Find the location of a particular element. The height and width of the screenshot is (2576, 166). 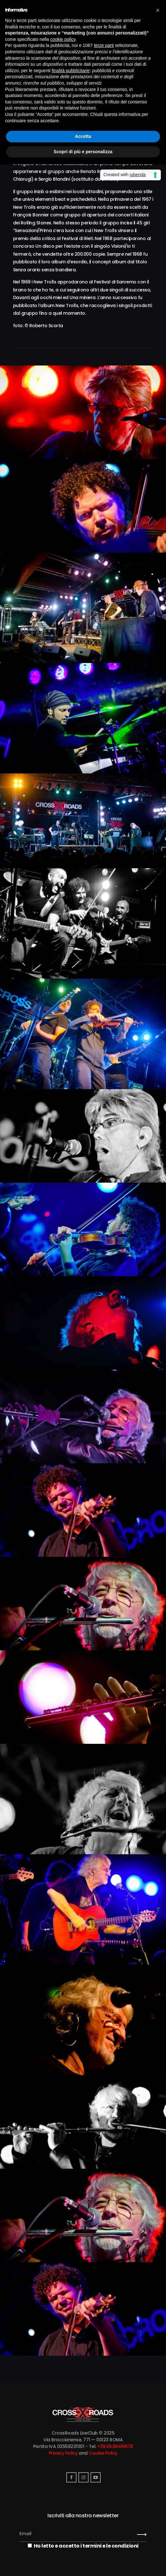

Accetta [button] is located at coordinates (83, 136).